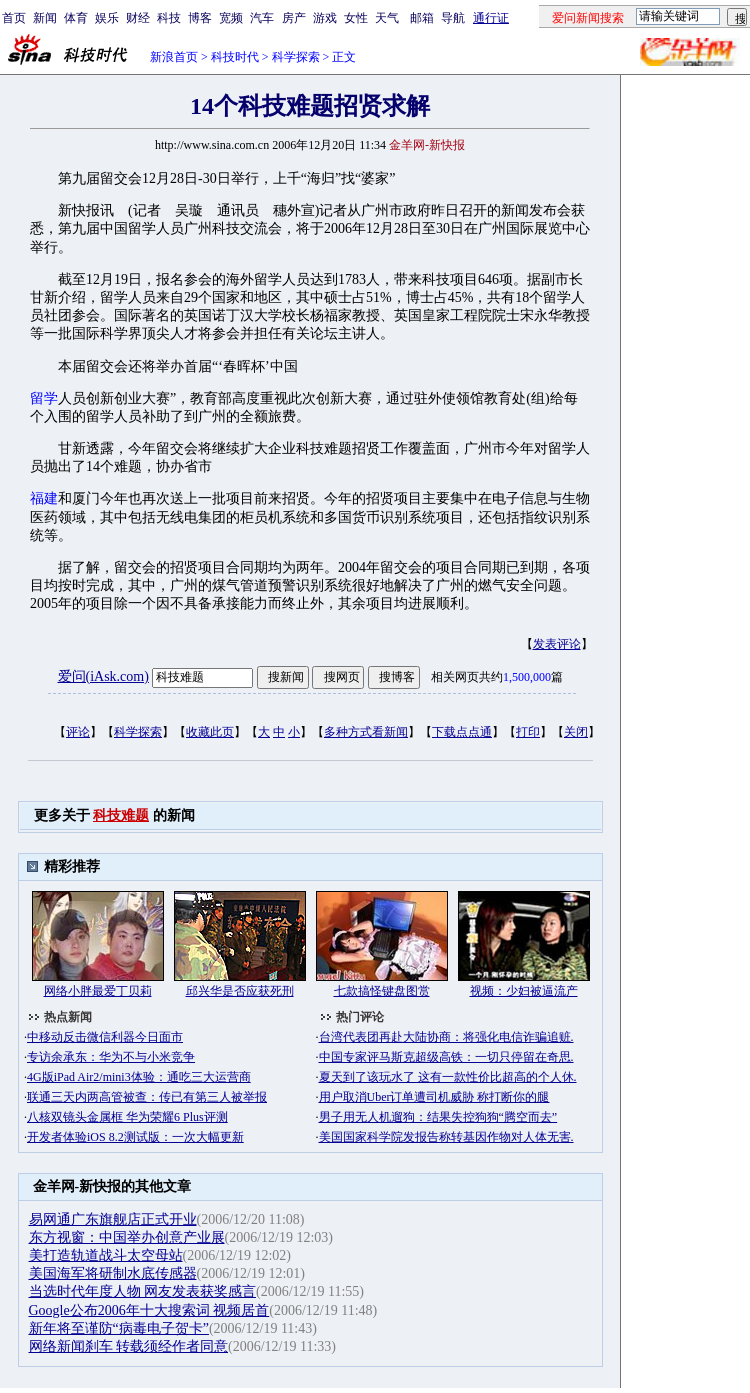 The height and width of the screenshot is (1393, 750). What do you see at coordinates (325, 18) in the screenshot?
I see `游戏` at bounding box center [325, 18].